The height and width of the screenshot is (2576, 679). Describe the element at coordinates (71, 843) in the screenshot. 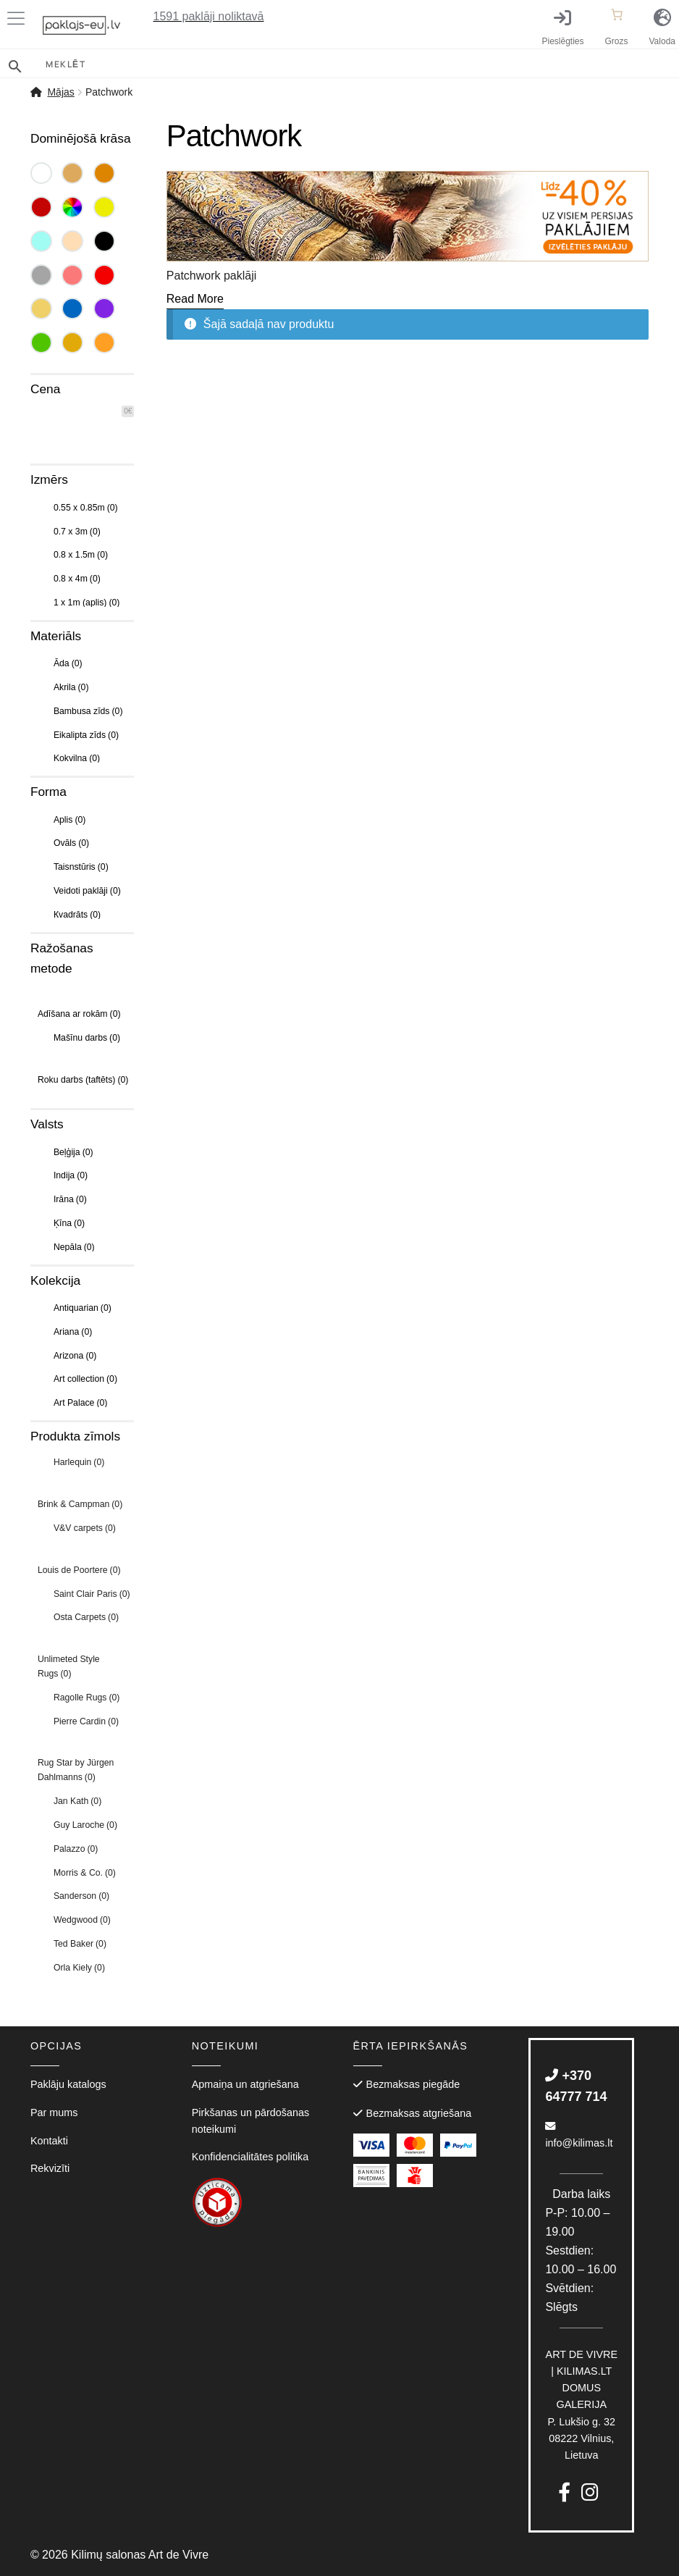

I see `Ovāls` at that location.